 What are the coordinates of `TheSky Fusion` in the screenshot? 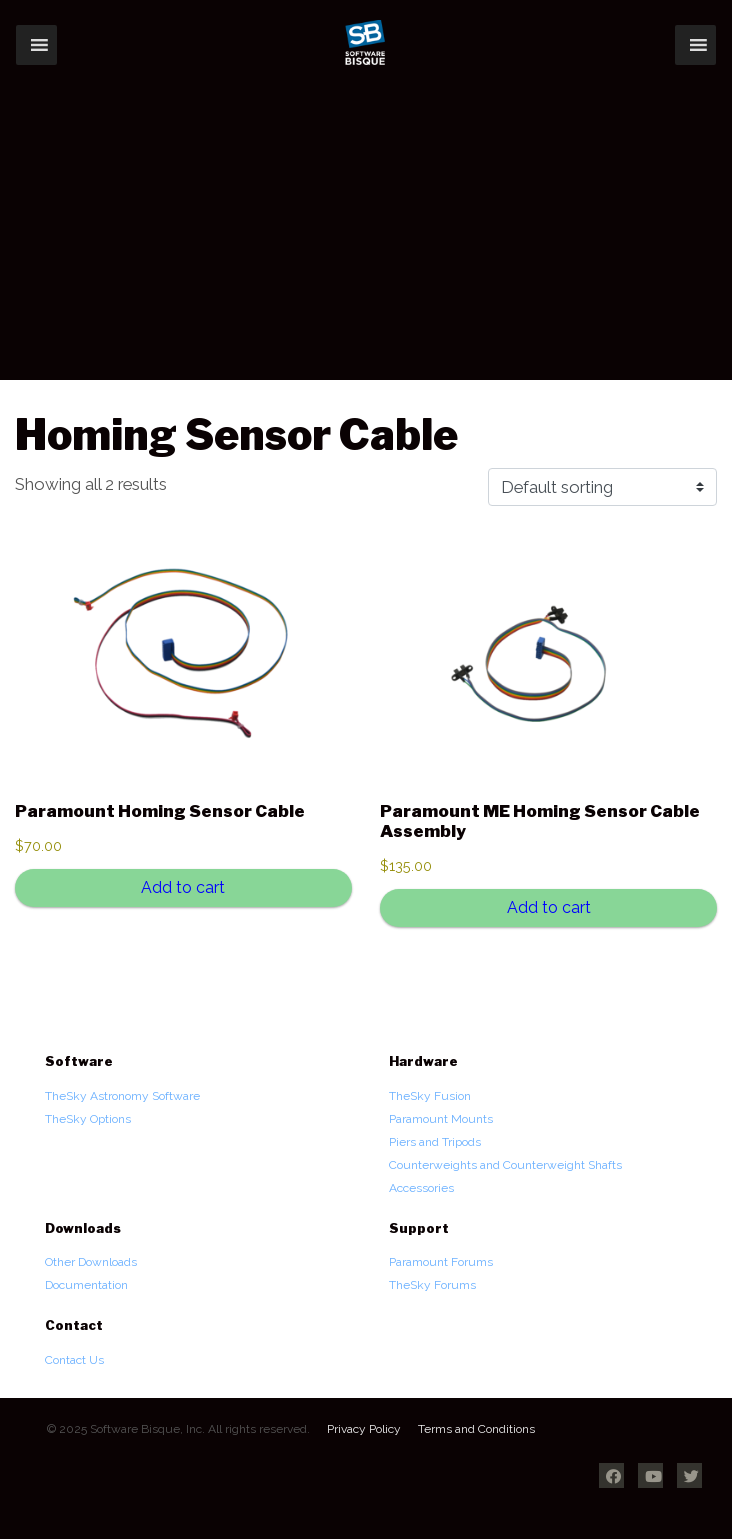 It's located at (430, 1096).